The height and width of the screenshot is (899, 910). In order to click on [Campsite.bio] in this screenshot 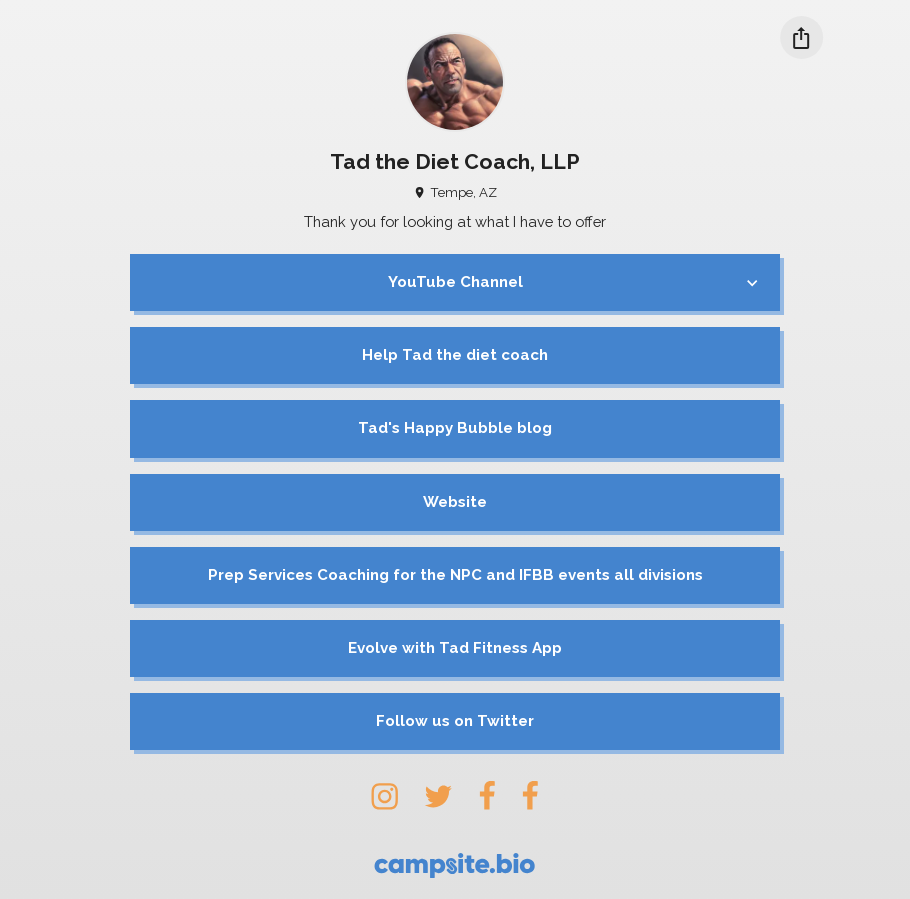, I will do `click(454, 865)`.